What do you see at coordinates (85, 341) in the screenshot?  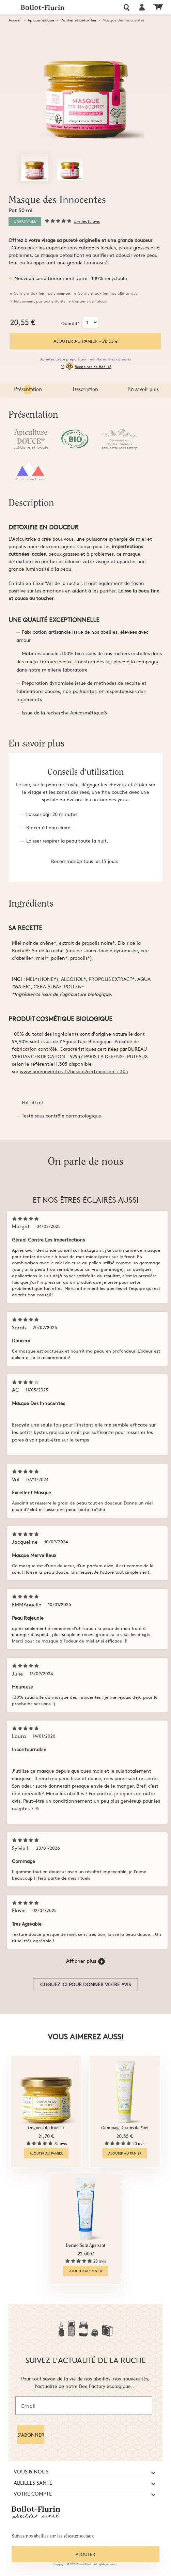 I see `Ajouter au panier` at bounding box center [85, 341].